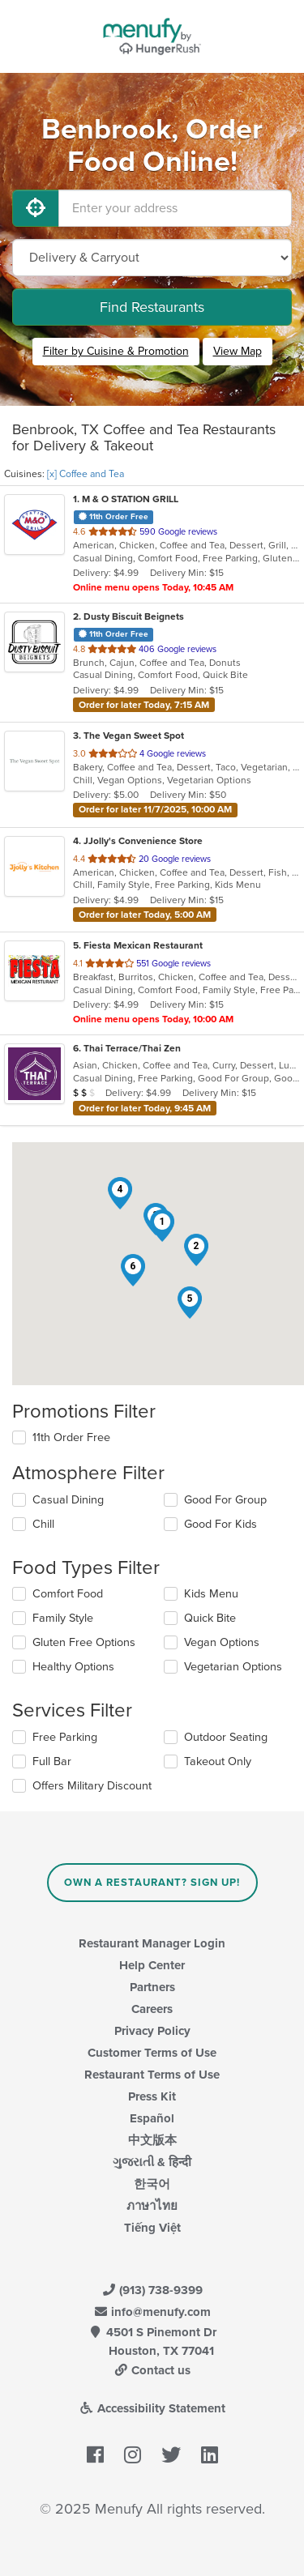 The width and height of the screenshot is (304, 2576). Describe the element at coordinates (175, 208) in the screenshot. I see `[Enter your address]` at that location.